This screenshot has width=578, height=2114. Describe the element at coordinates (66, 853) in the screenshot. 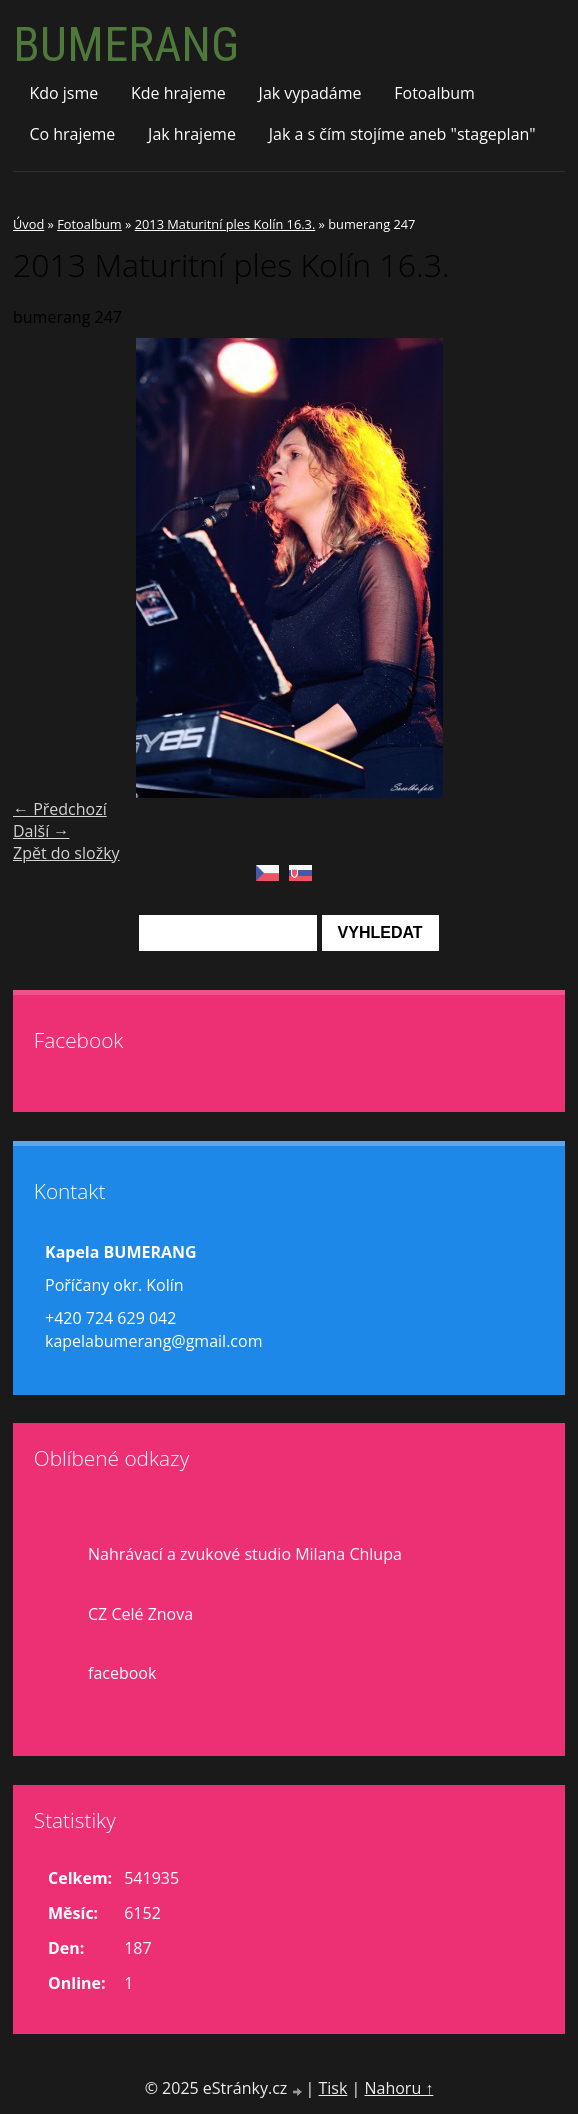

I see `Zpět do složky` at that location.